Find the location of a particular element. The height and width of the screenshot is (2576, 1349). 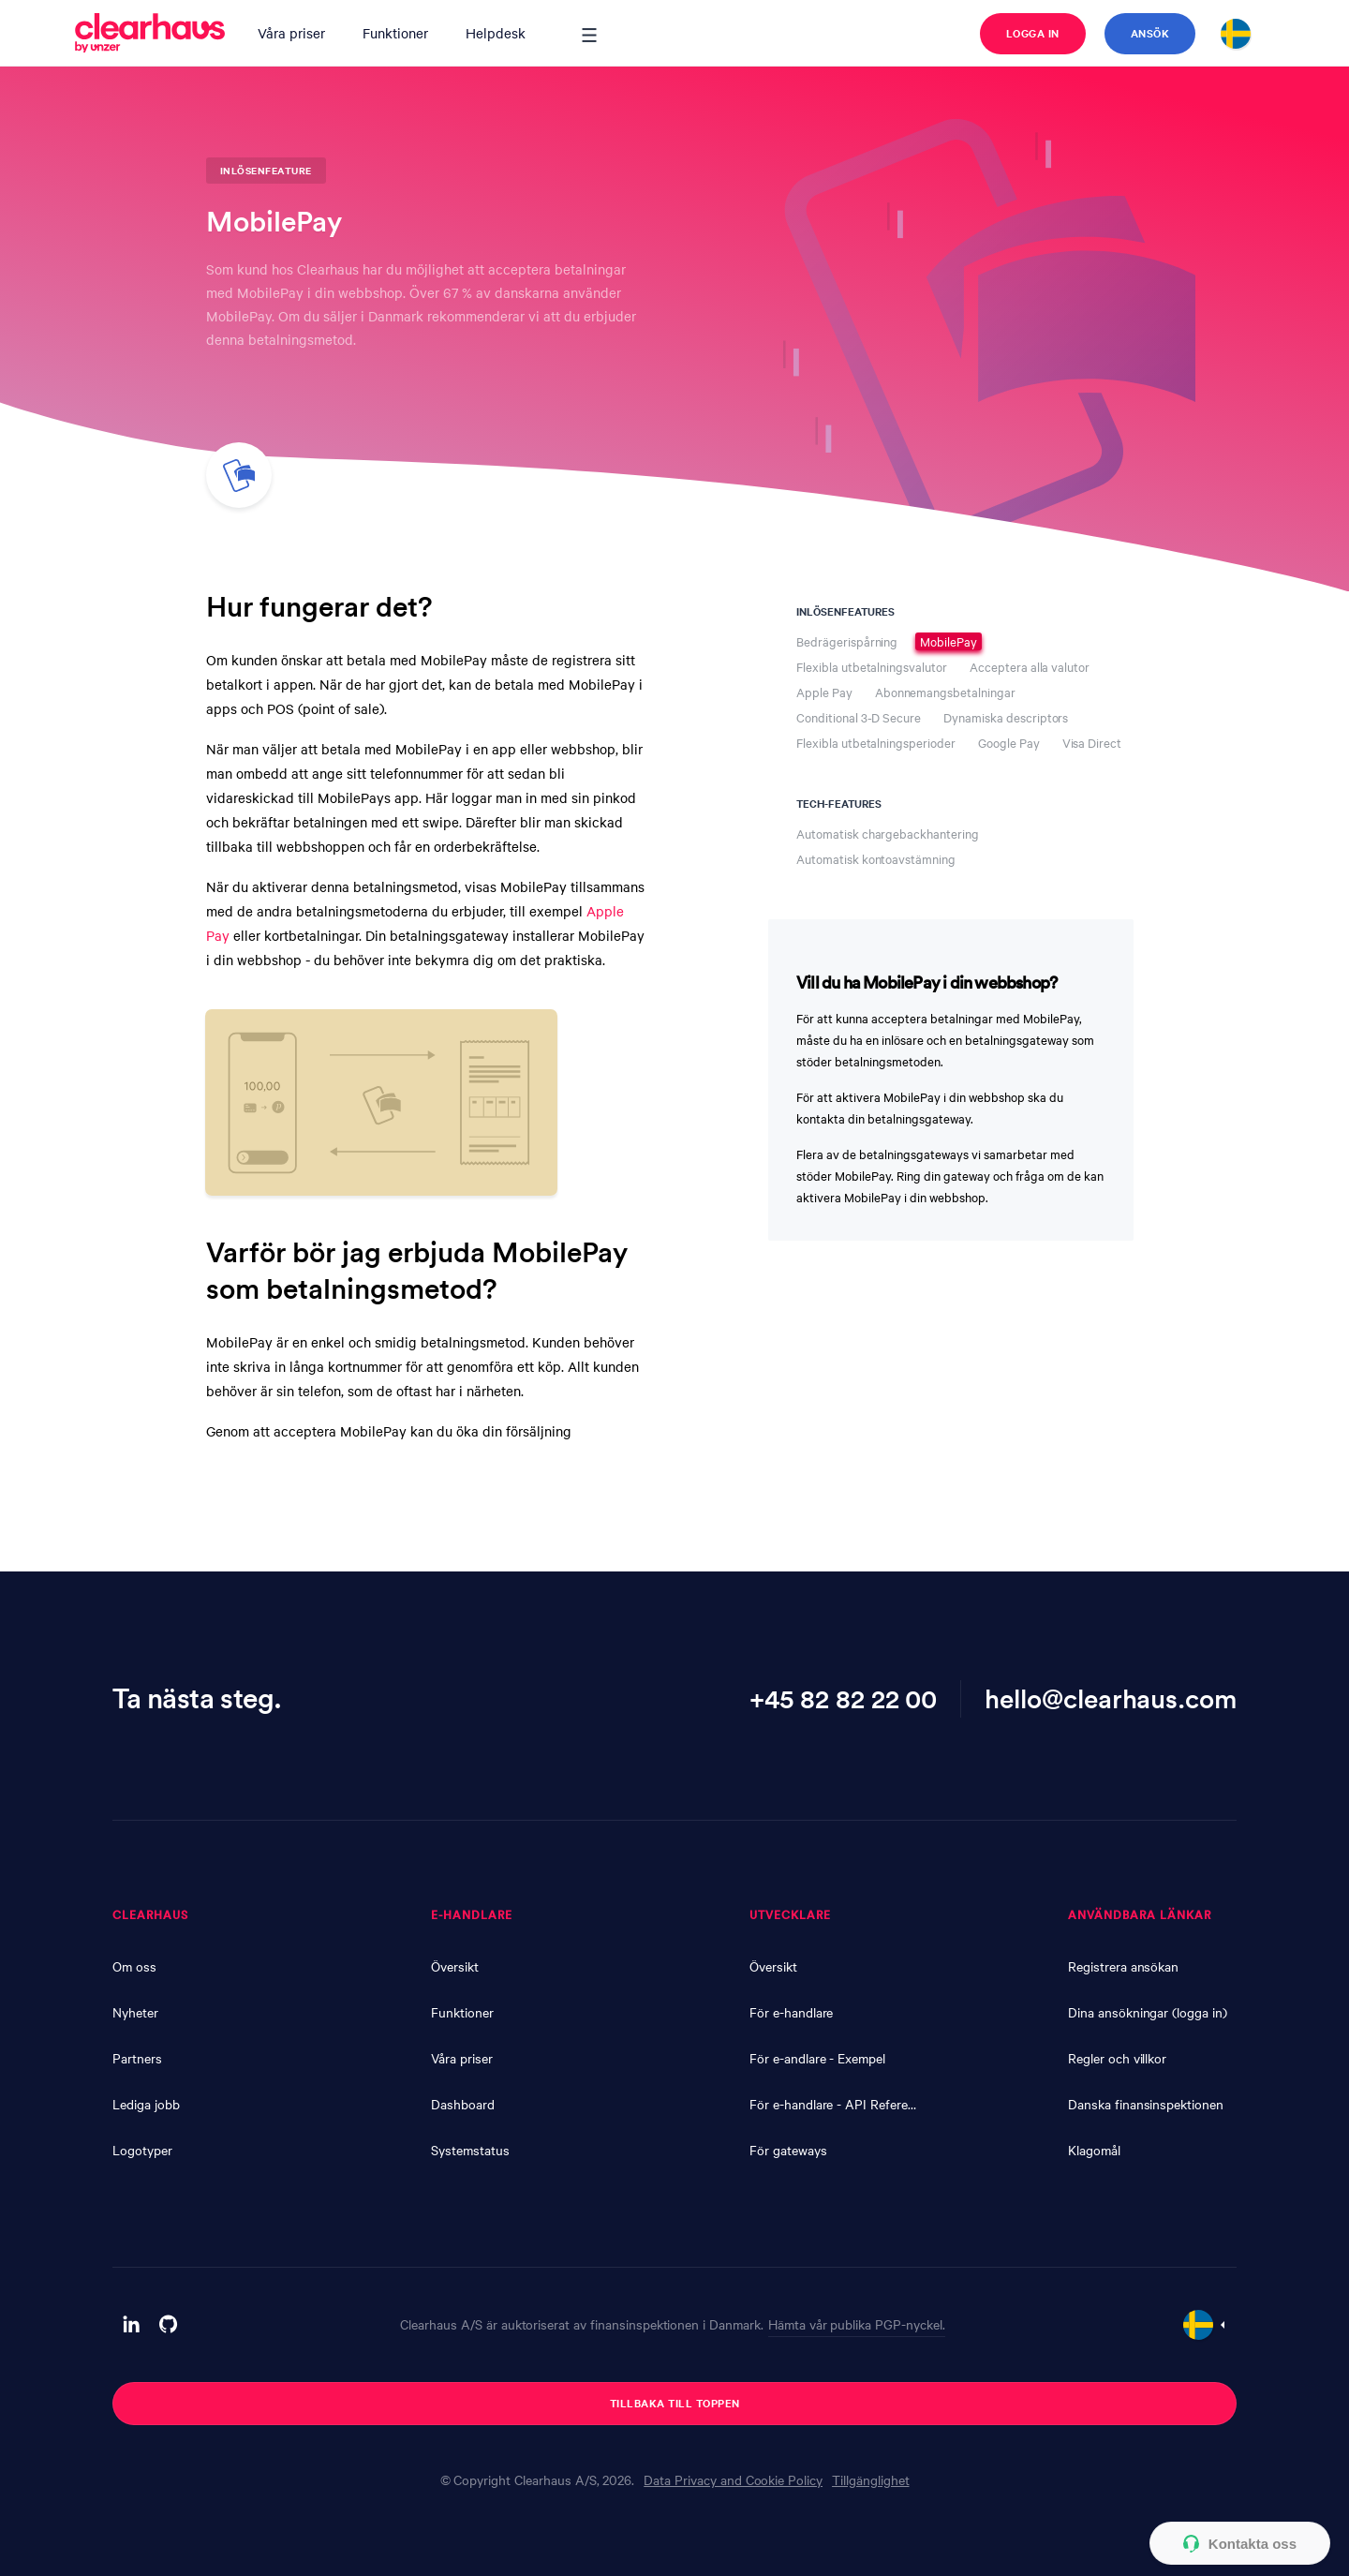

Regler och villkor is located at coordinates (1117, 2057).